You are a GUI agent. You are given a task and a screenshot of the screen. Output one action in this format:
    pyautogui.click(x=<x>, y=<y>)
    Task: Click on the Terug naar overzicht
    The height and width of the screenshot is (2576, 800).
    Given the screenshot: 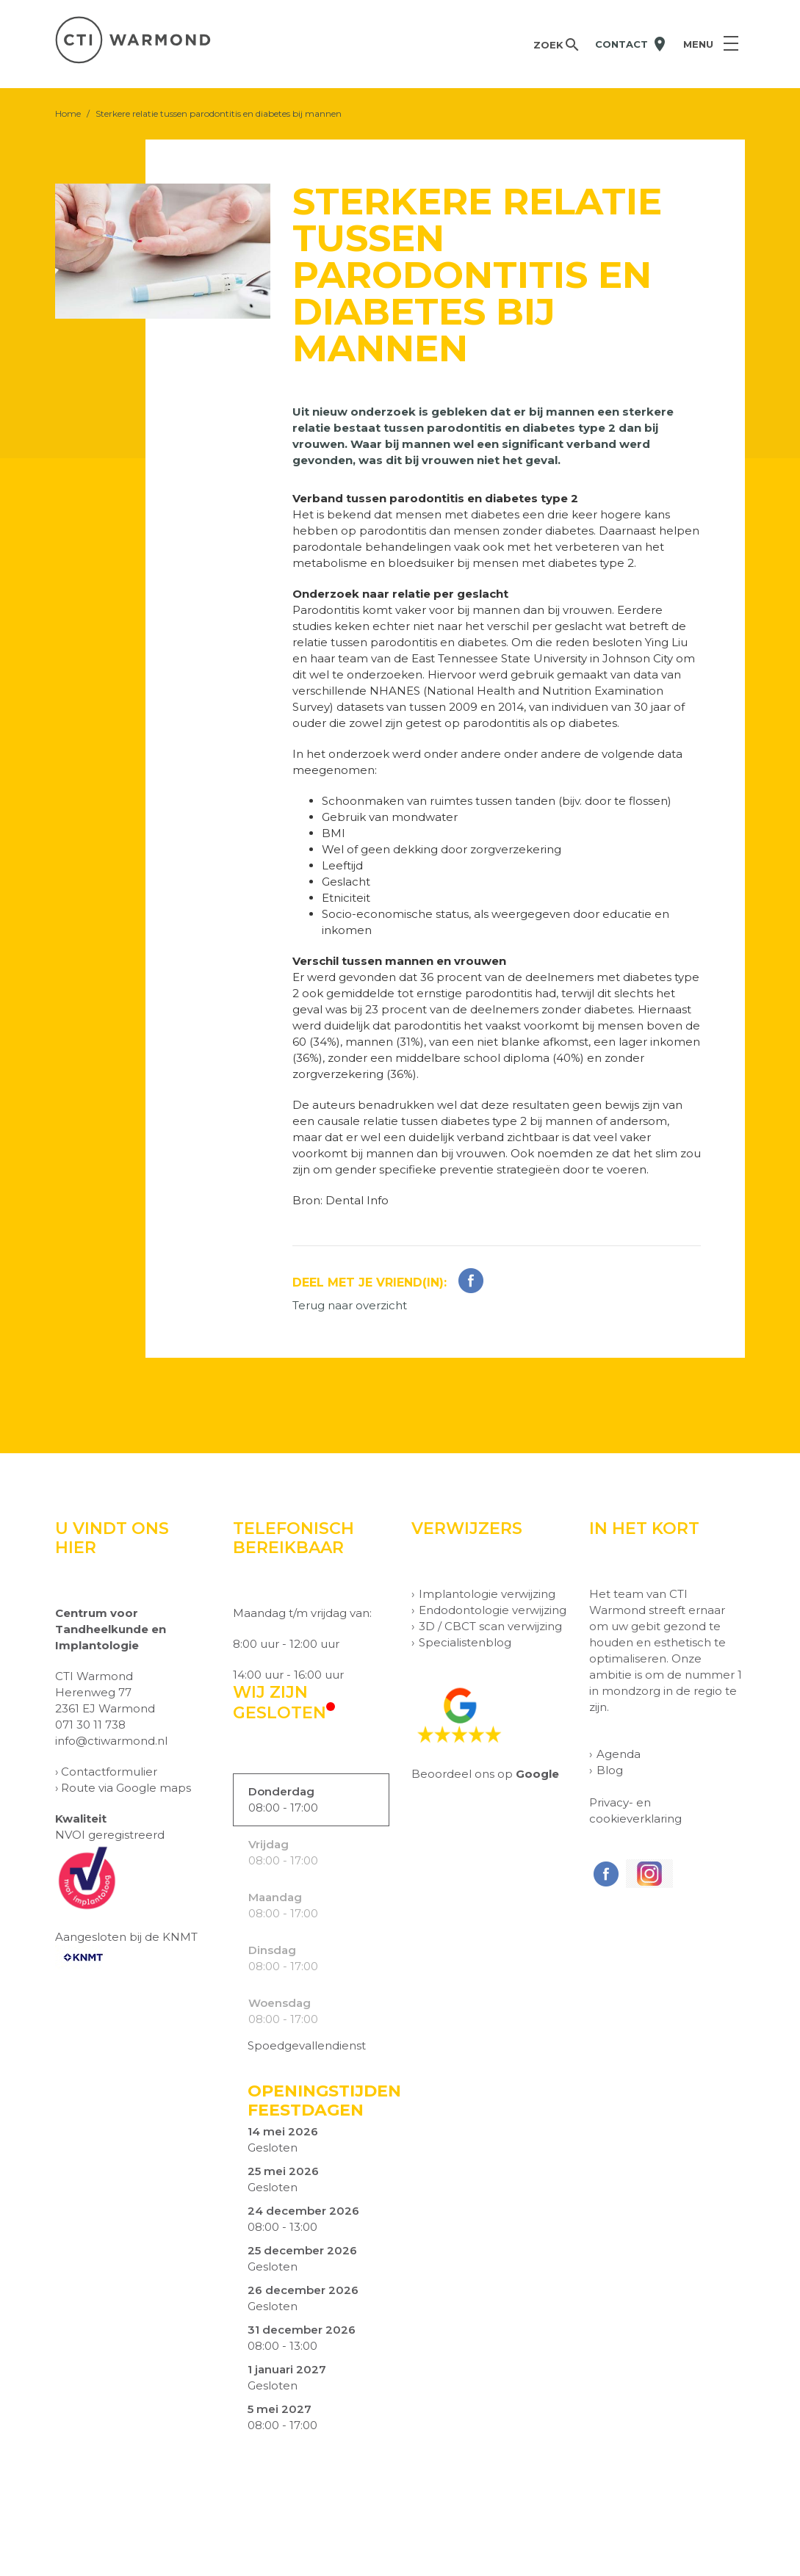 What is the action you would take?
    pyautogui.click(x=349, y=1305)
    